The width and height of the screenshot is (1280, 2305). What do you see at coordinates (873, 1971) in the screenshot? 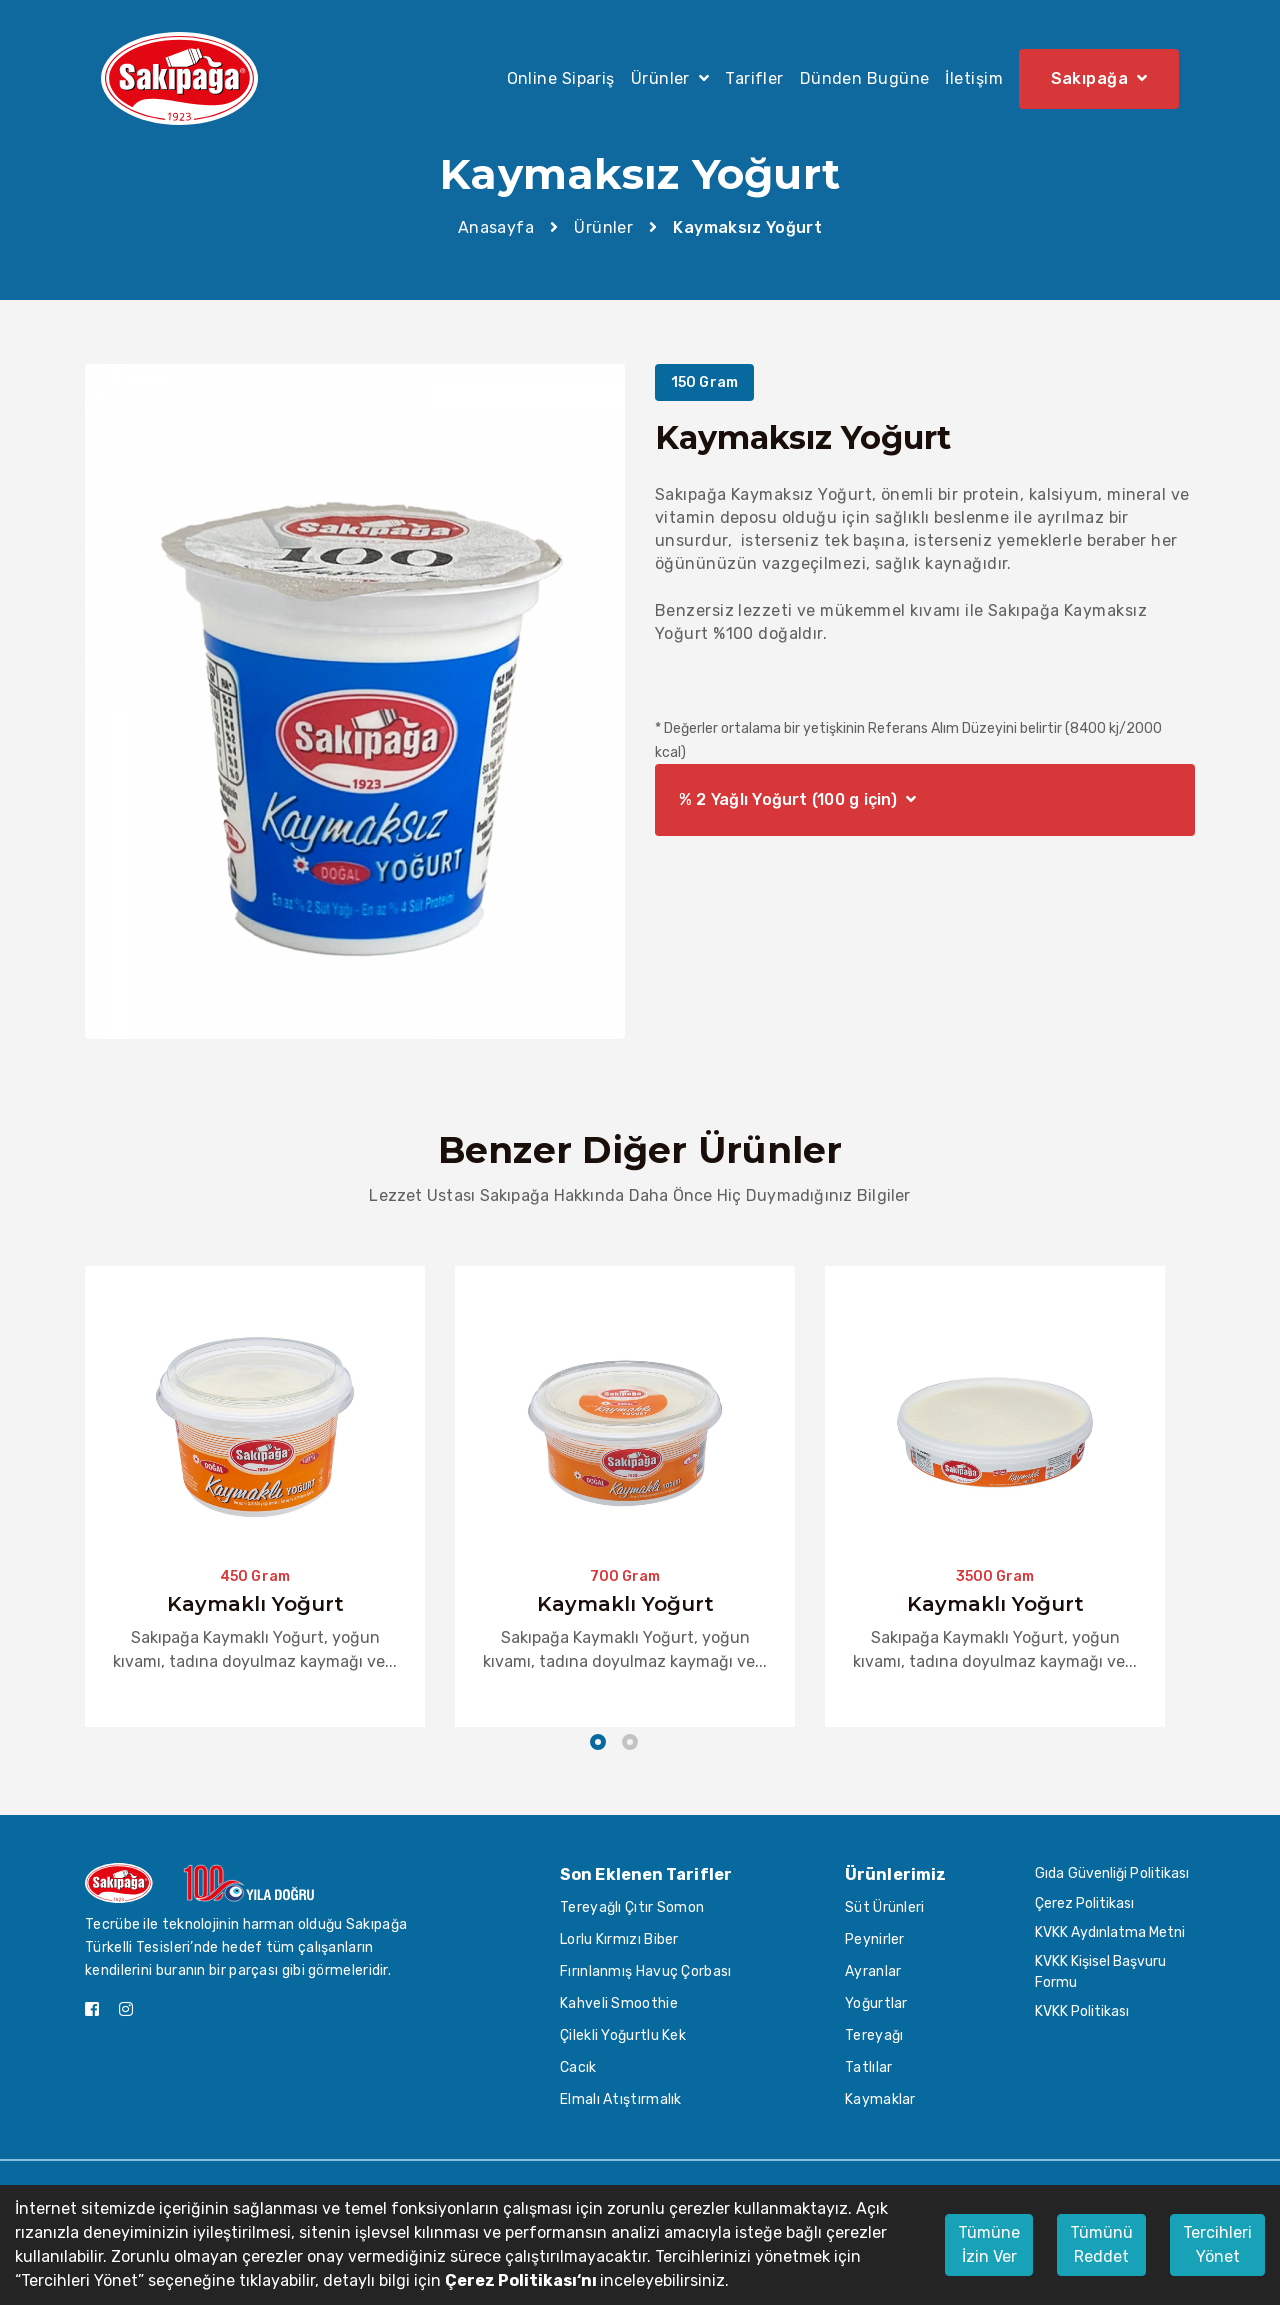
I see `Ayranlar` at bounding box center [873, 1971].